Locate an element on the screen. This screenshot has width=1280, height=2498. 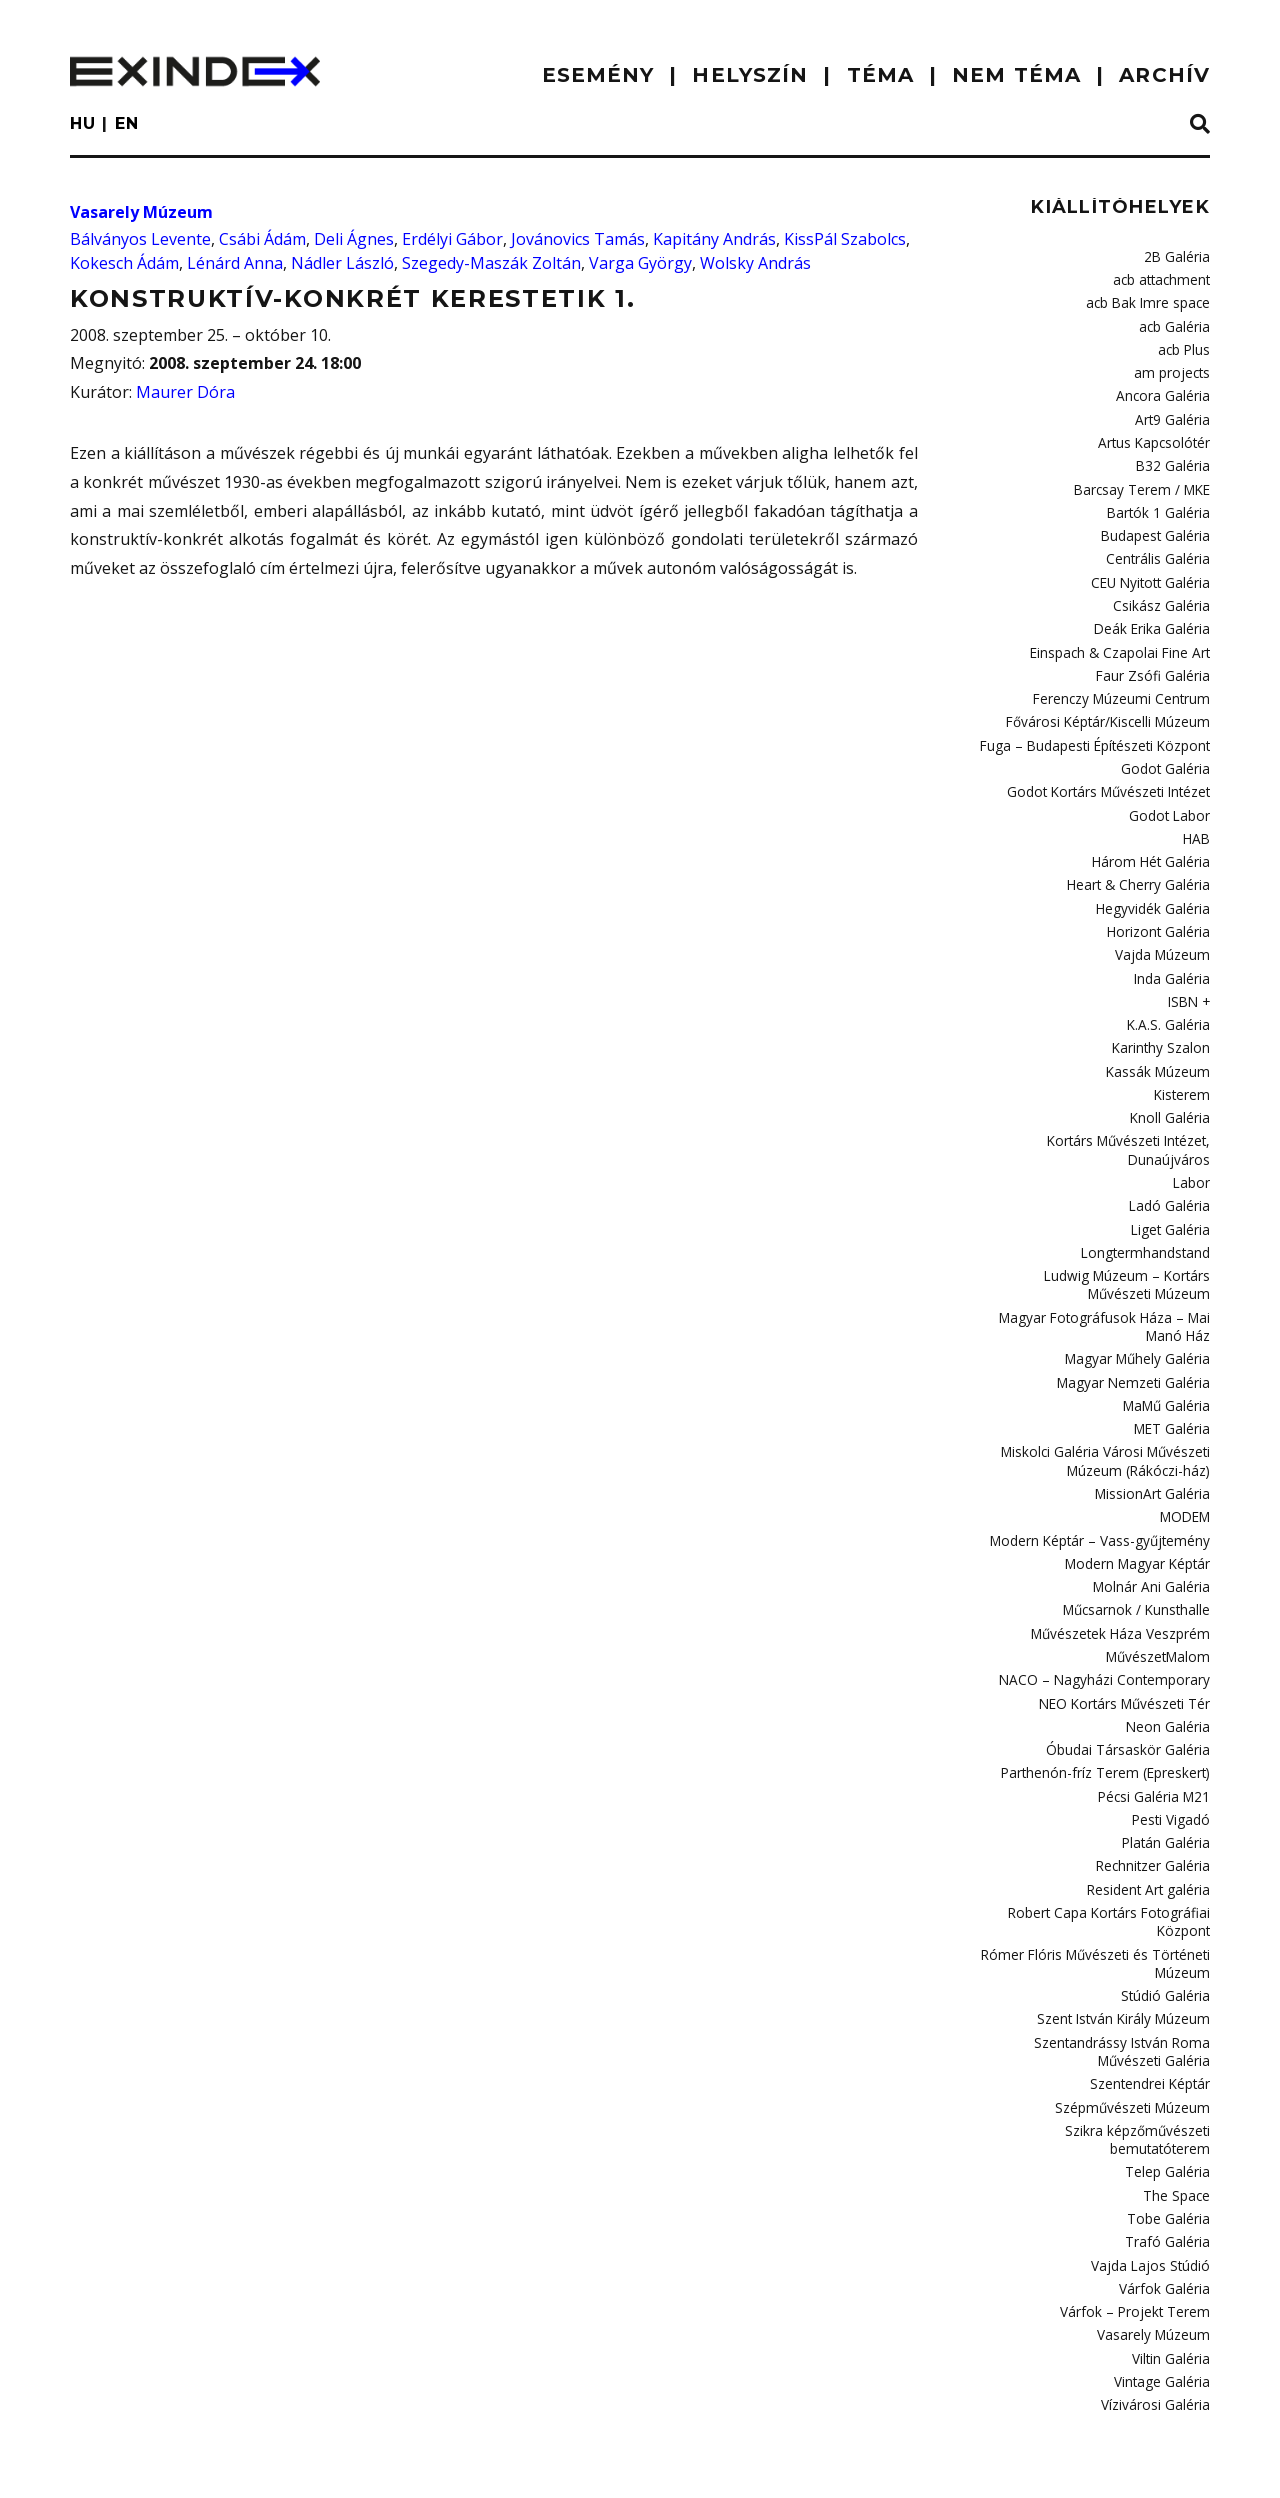
Erdélyi Gábor is located at coordinates (452, 239).